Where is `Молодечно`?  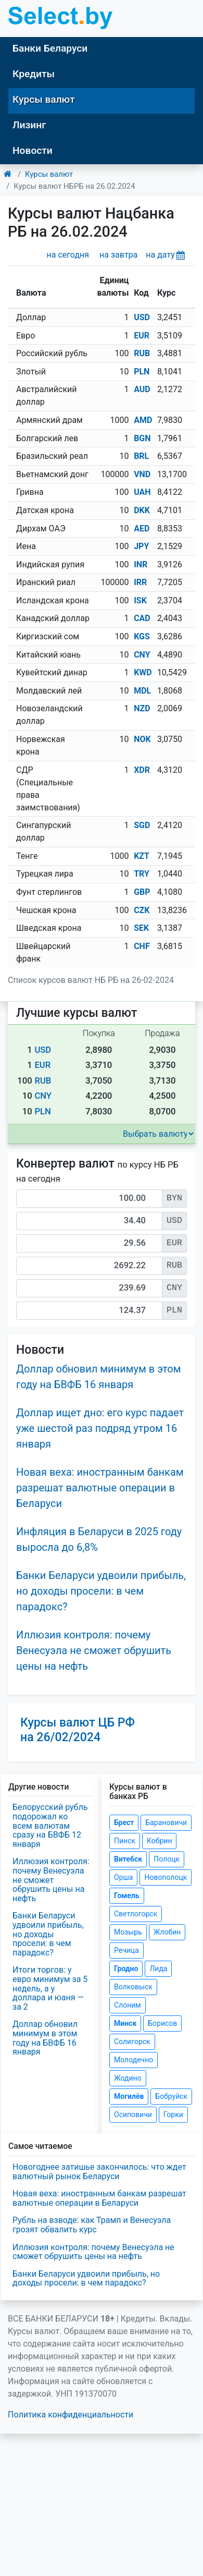 Молодечно is located at coordinates (133, 2060).